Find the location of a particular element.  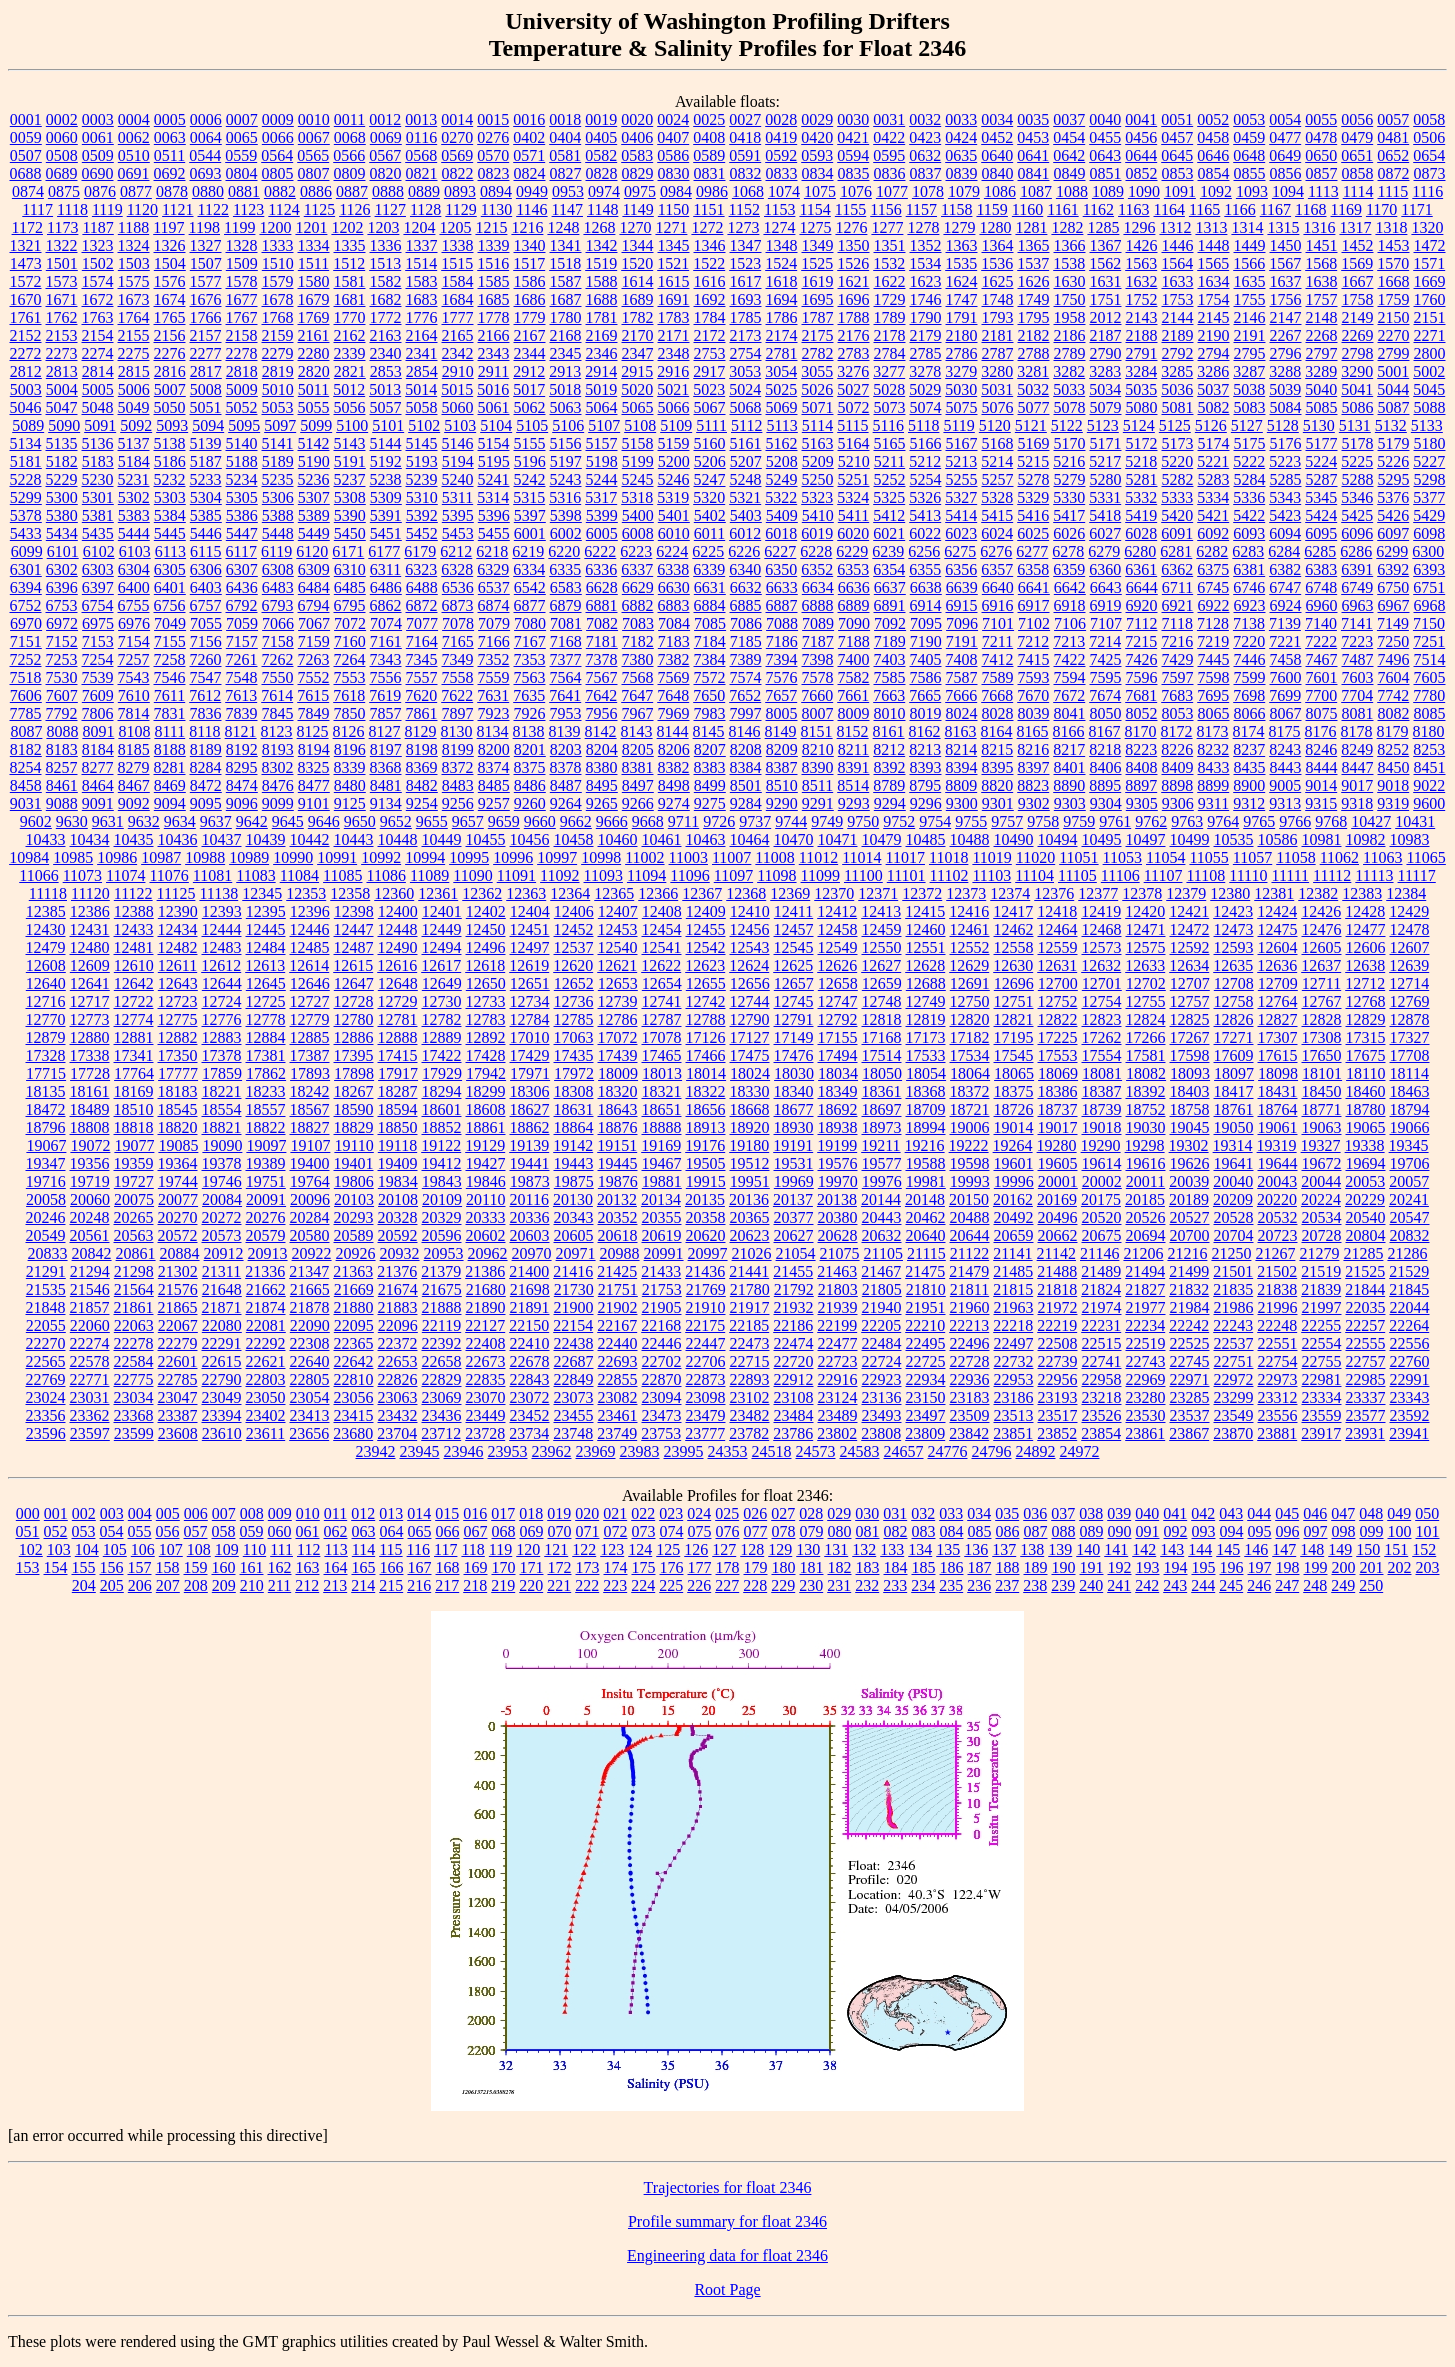

18721 is located at coordinates (970, 1109).